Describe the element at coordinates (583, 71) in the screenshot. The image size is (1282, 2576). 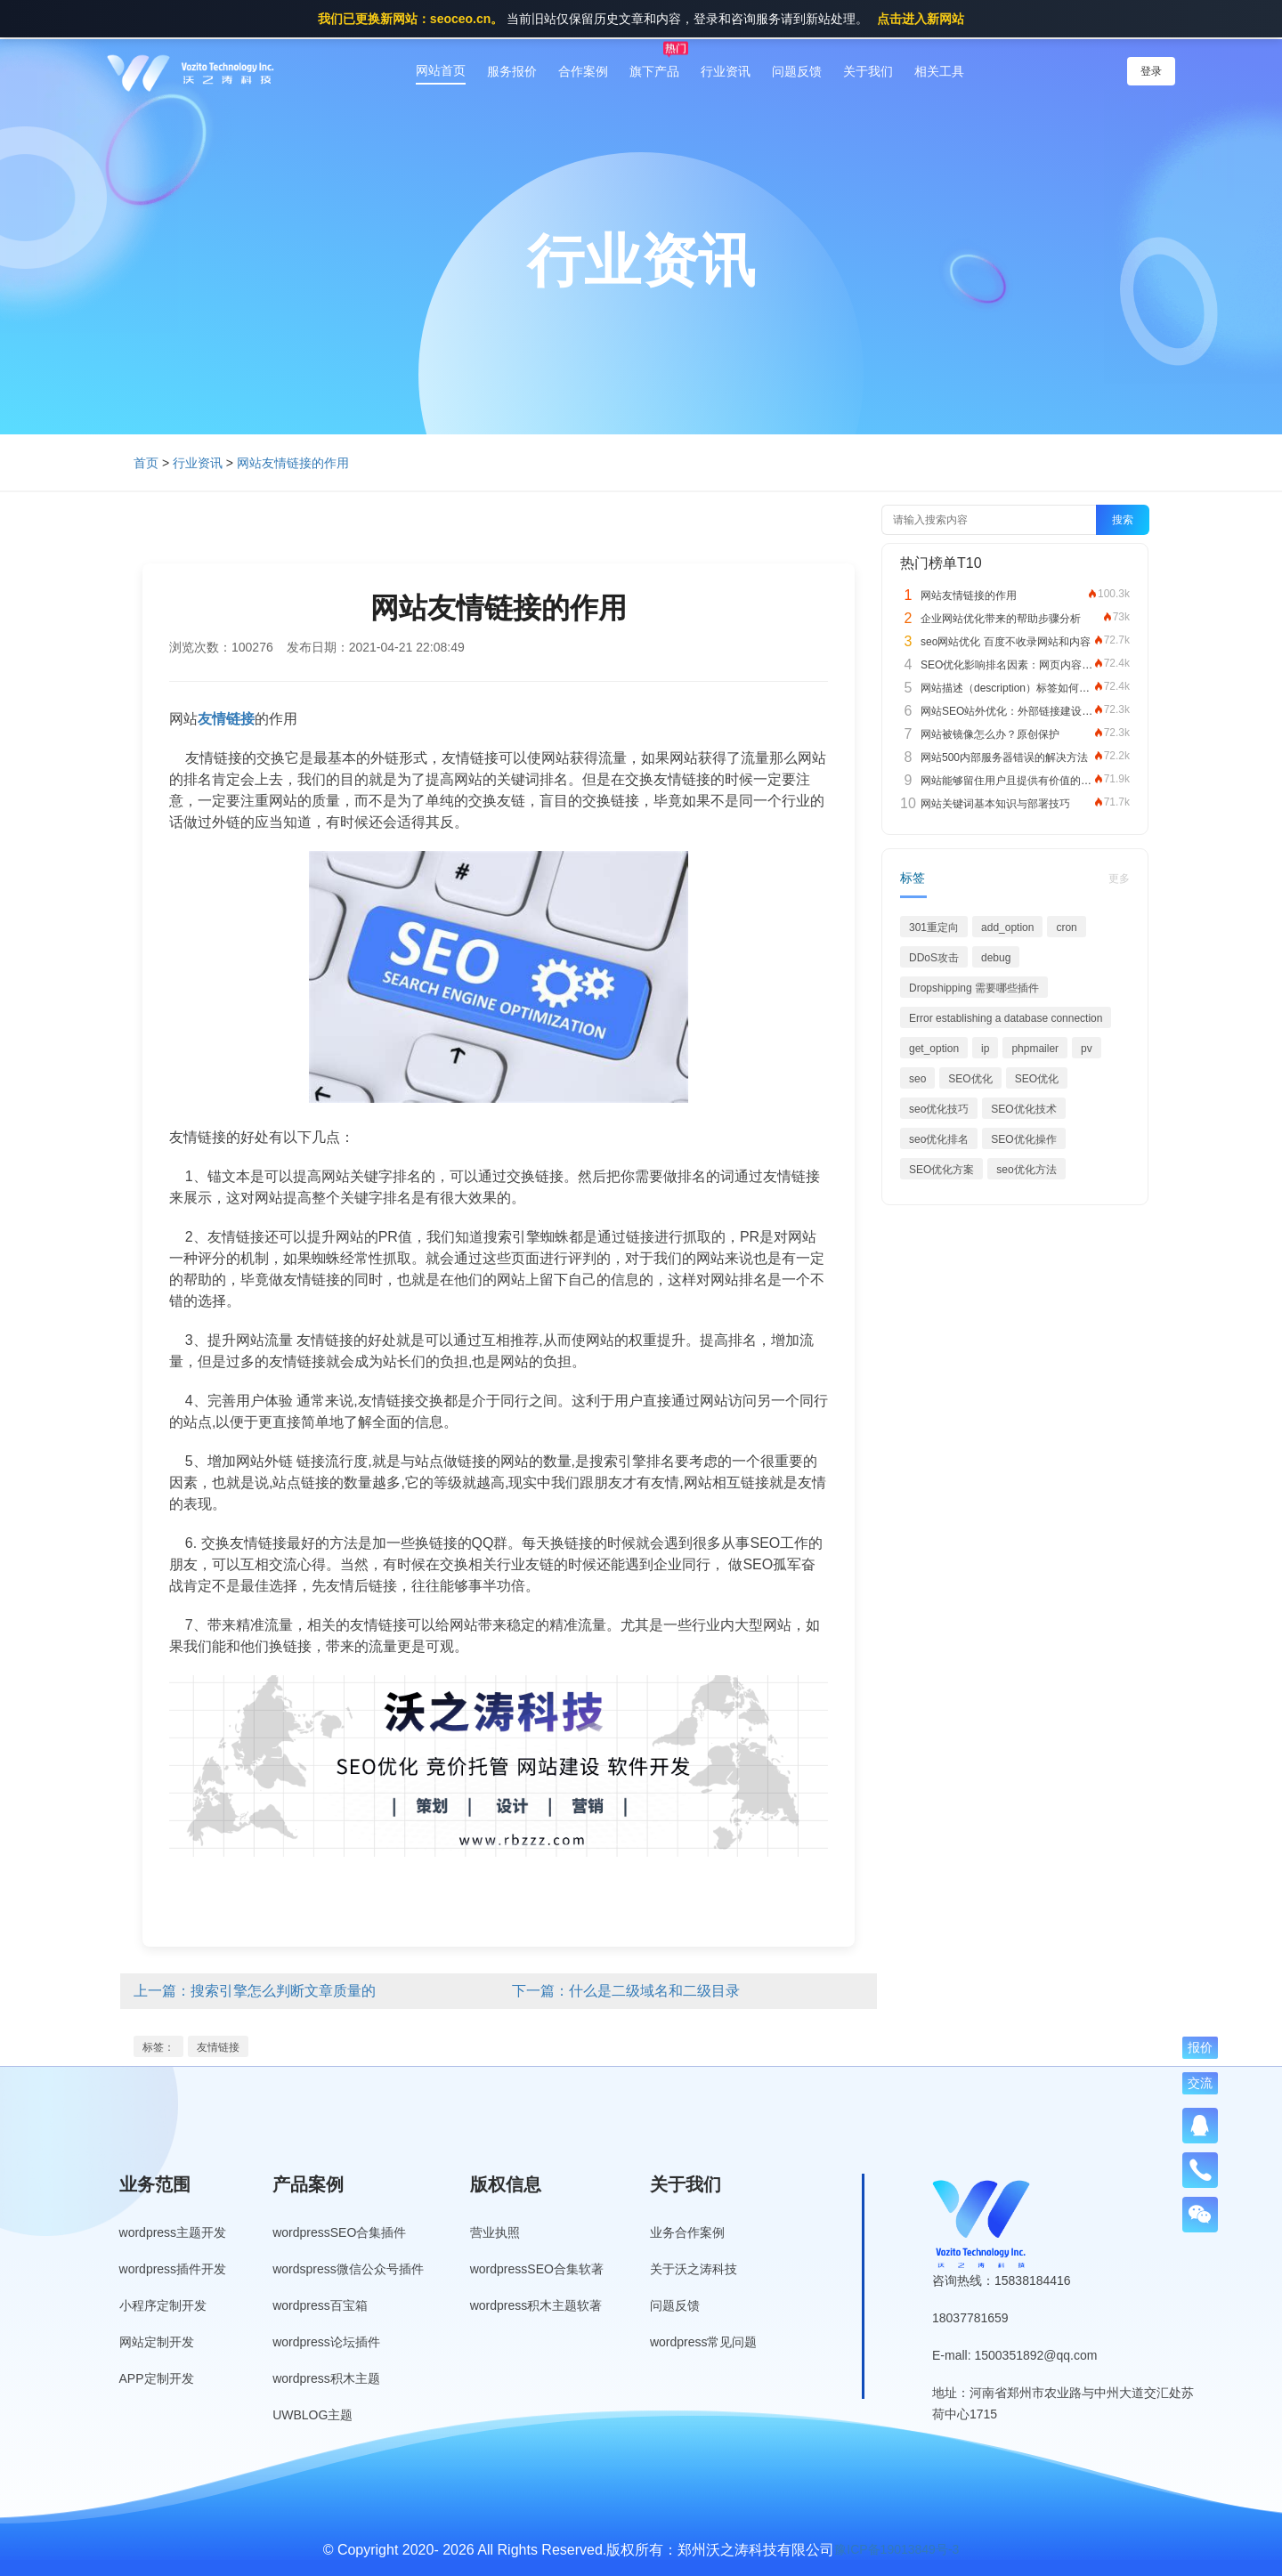
I see `合作案例` at that location.